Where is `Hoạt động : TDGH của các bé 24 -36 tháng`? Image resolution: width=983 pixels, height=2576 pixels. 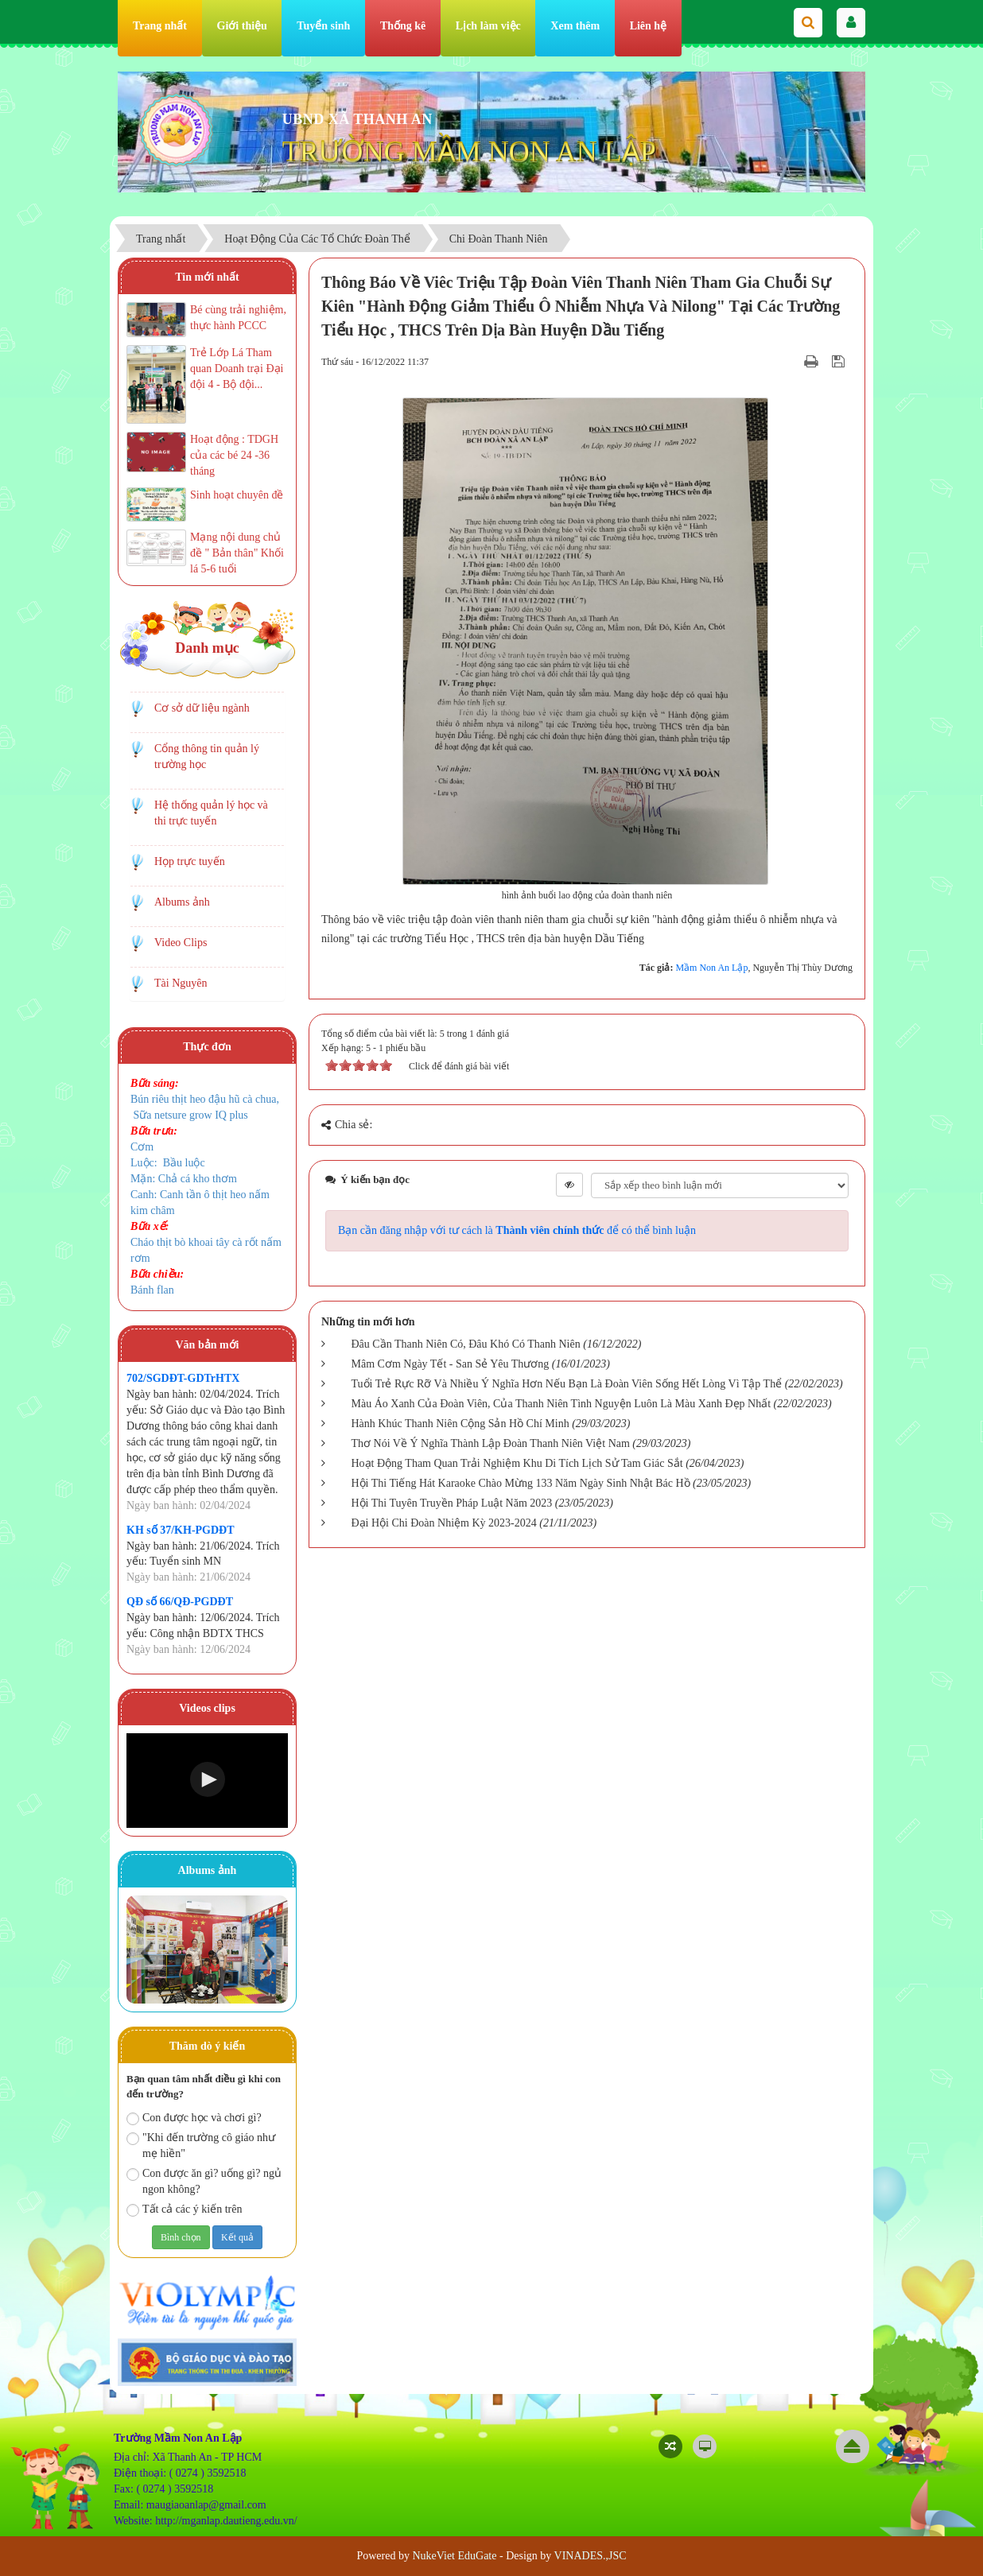 Hoạt động : TDGH của các bé 24 -36 tháng is located at coordinates (234, 455).